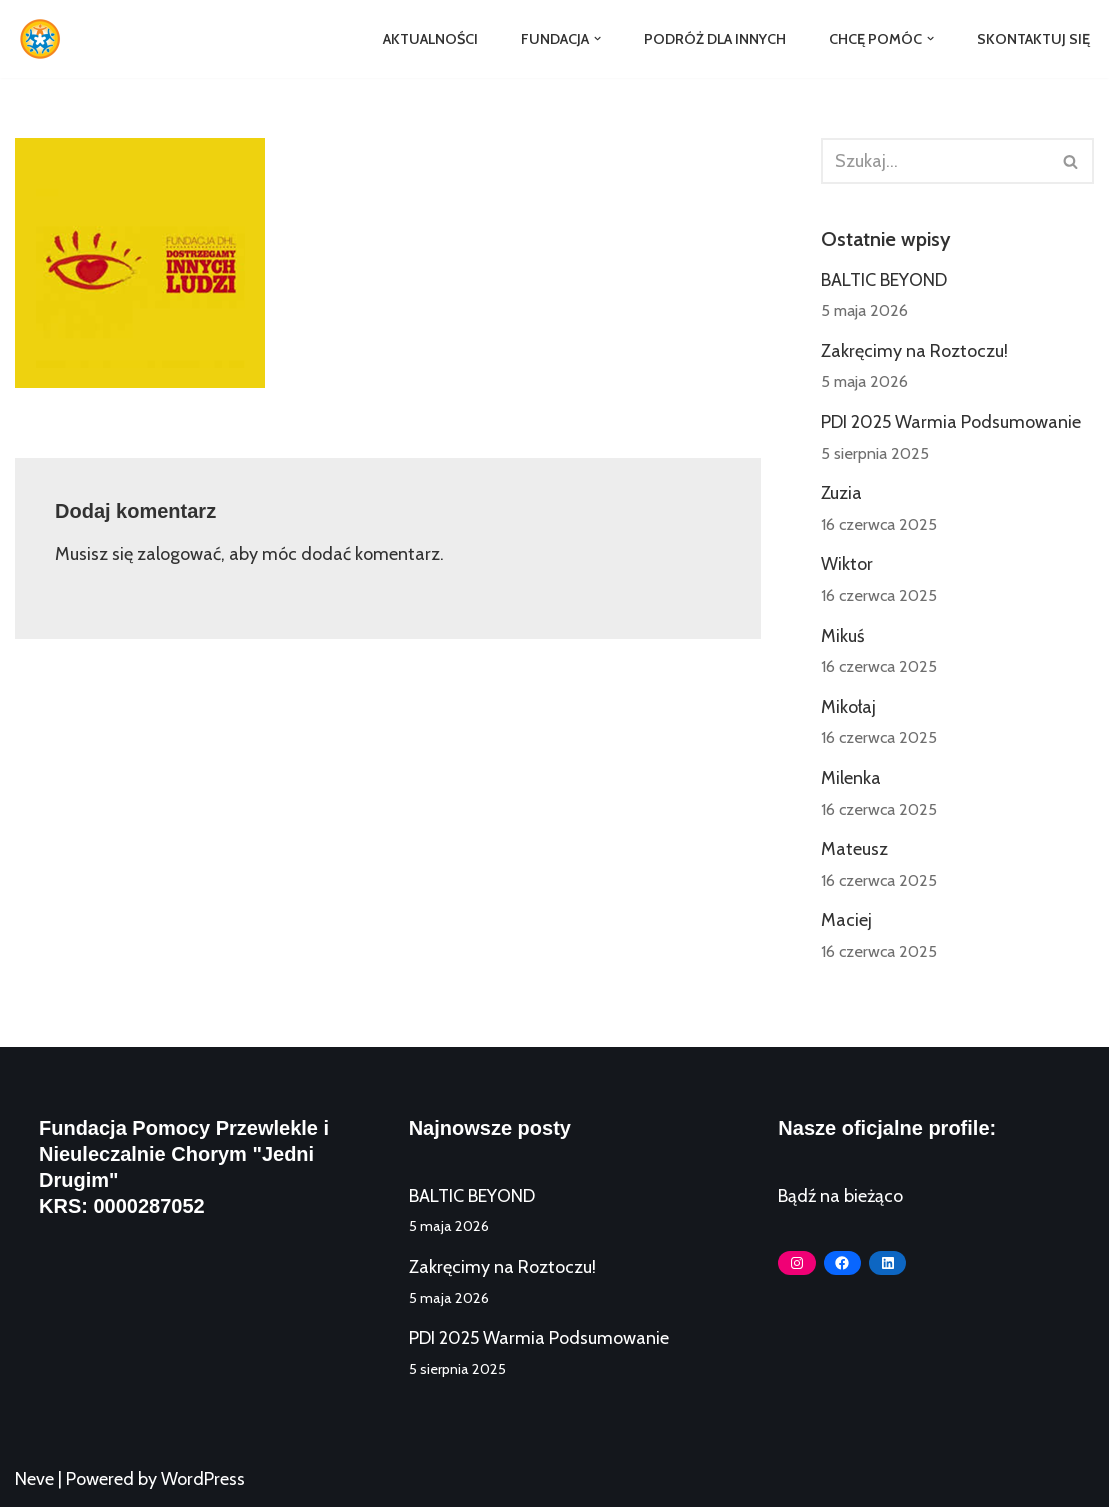 The height and width of the screenshot is (1507, 1109). Describe the element at coordinates (951, 422) in the screenshot. I see `PDI 2025 Warmia Podsumowanie` at that location.